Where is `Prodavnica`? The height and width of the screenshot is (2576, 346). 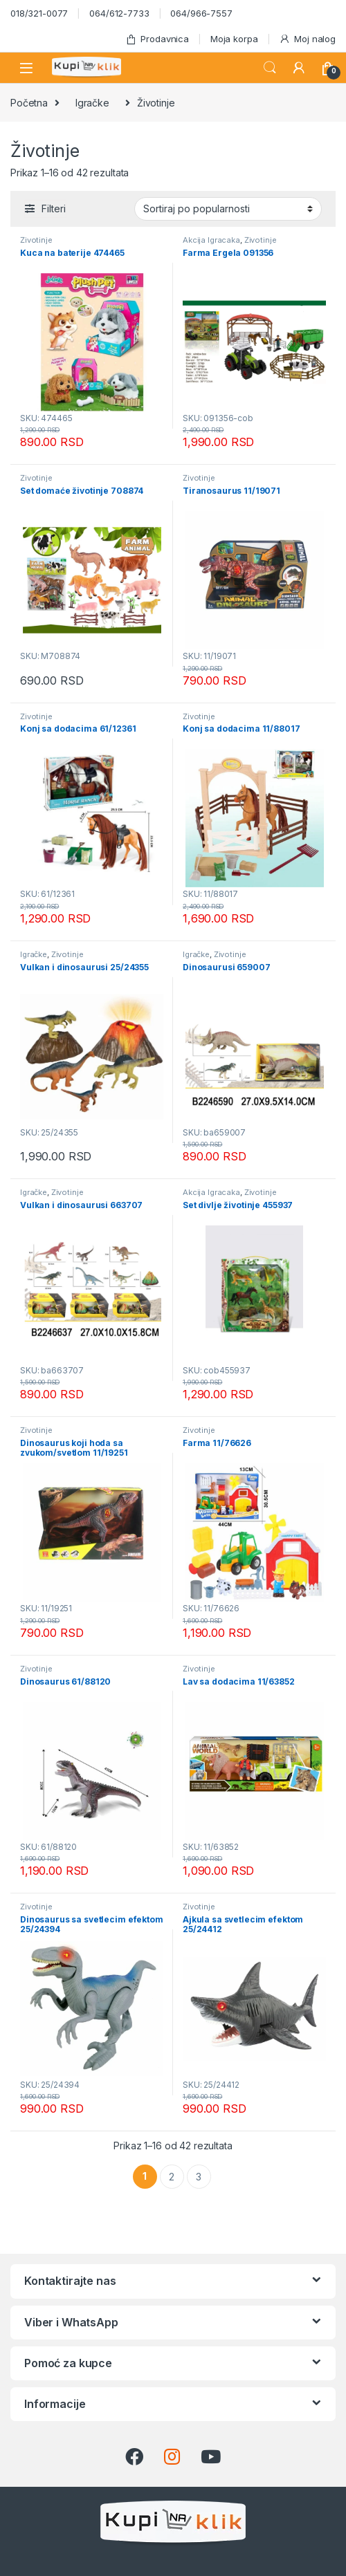
Prodavnica is located at coordinates (157, 39).